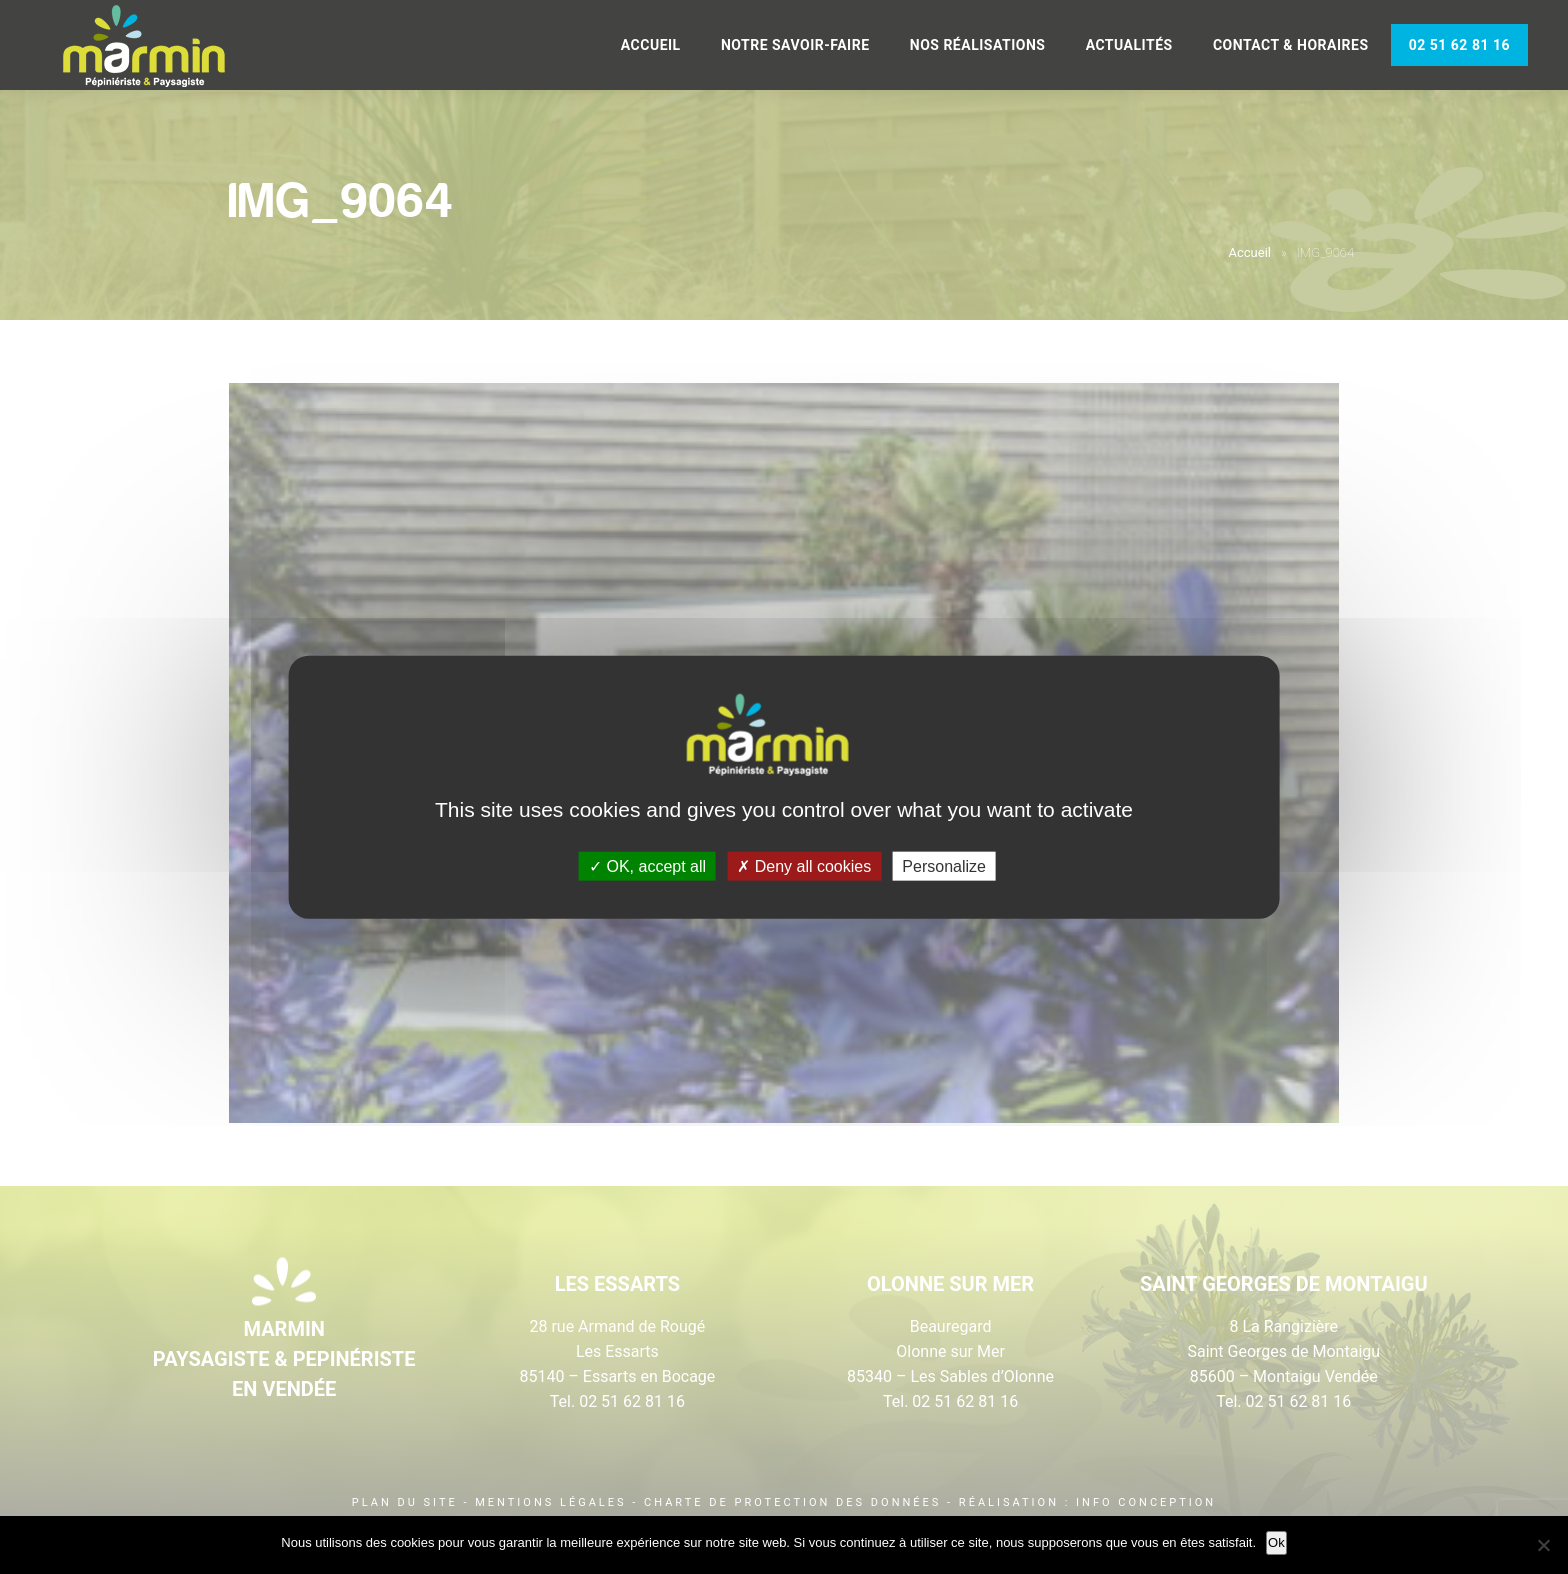 The width and height of the screenshot is (1568, 1574). Describe the element at coordinates (1291, 45) in the screenshot. I see `Contact & Horaires` at that location.